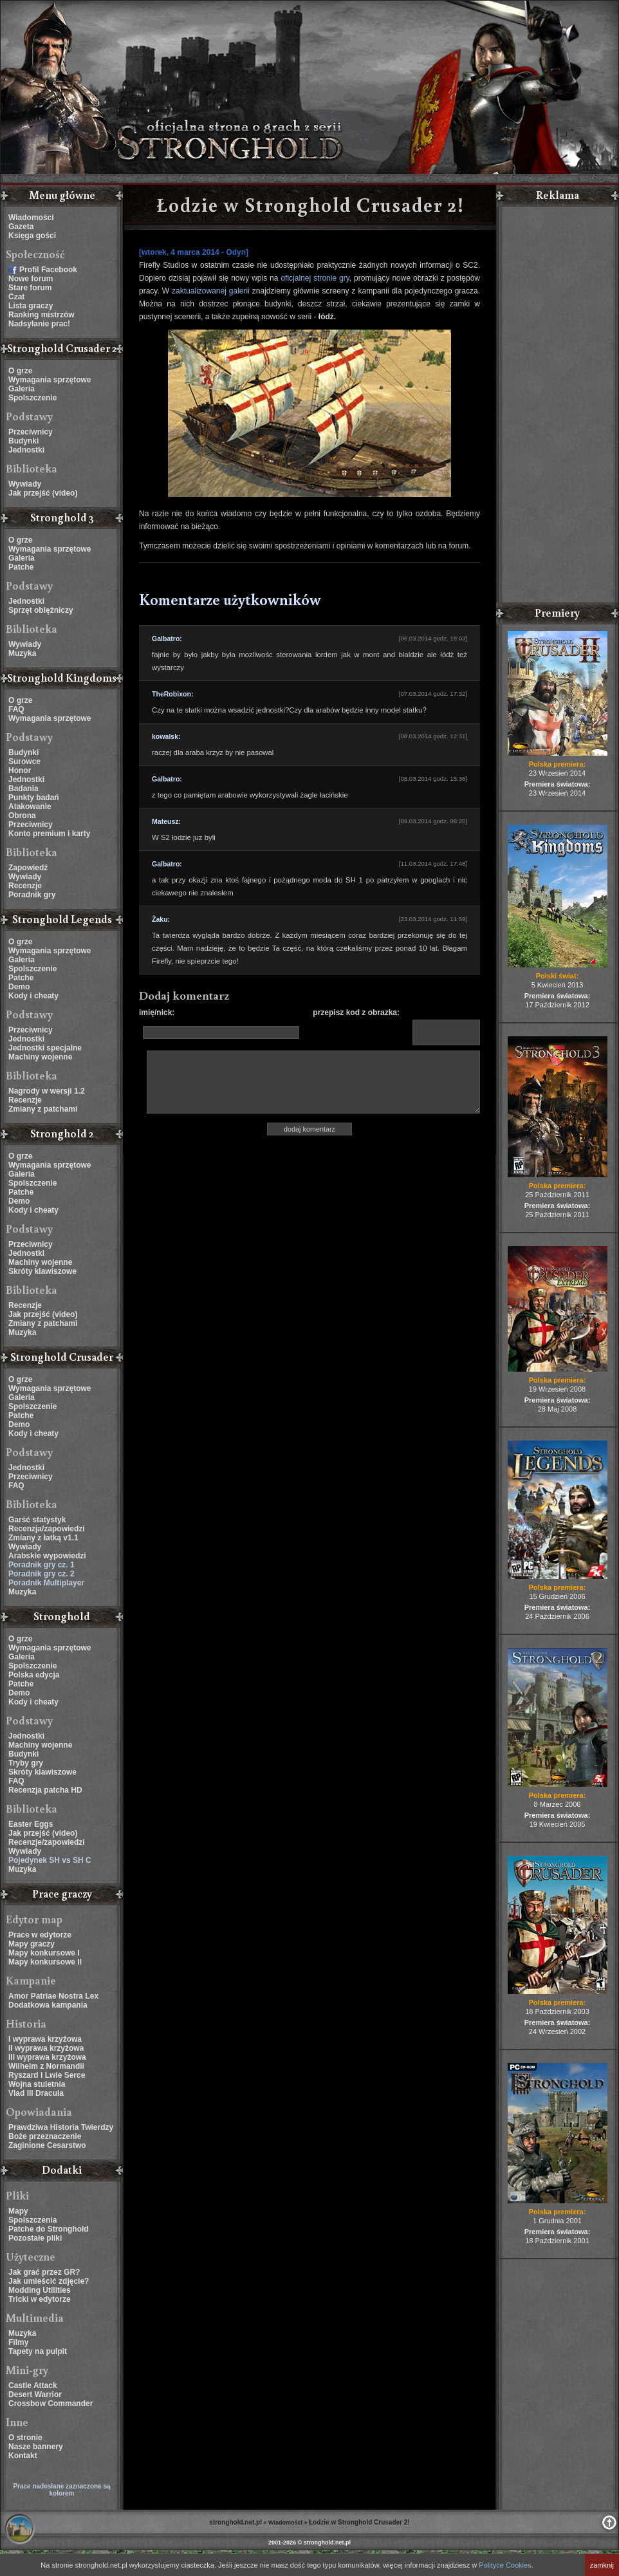 Image resolution: width=619 pixels, height=2576 pixels. Describe the element at coordinates (211, 290) in the screenshot. I see `zaktualizowanej galerii` at that location.